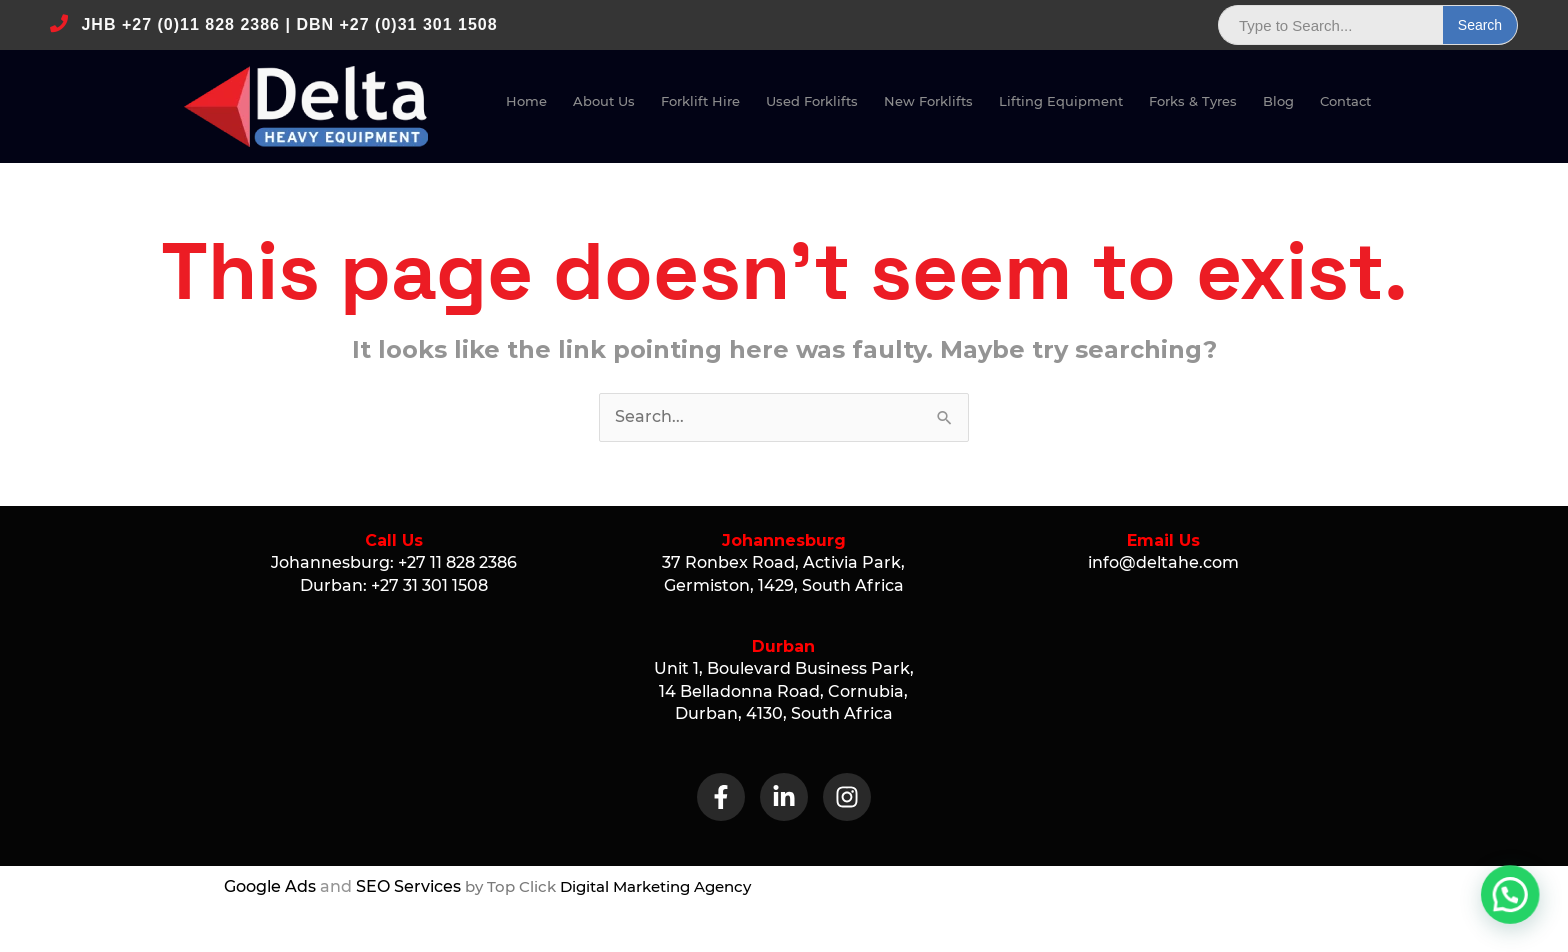 This screenshot has height=952, width=1568. Describe the element at coordinates (408, 886) in the screenshot. I see `SEO Services` at that location.